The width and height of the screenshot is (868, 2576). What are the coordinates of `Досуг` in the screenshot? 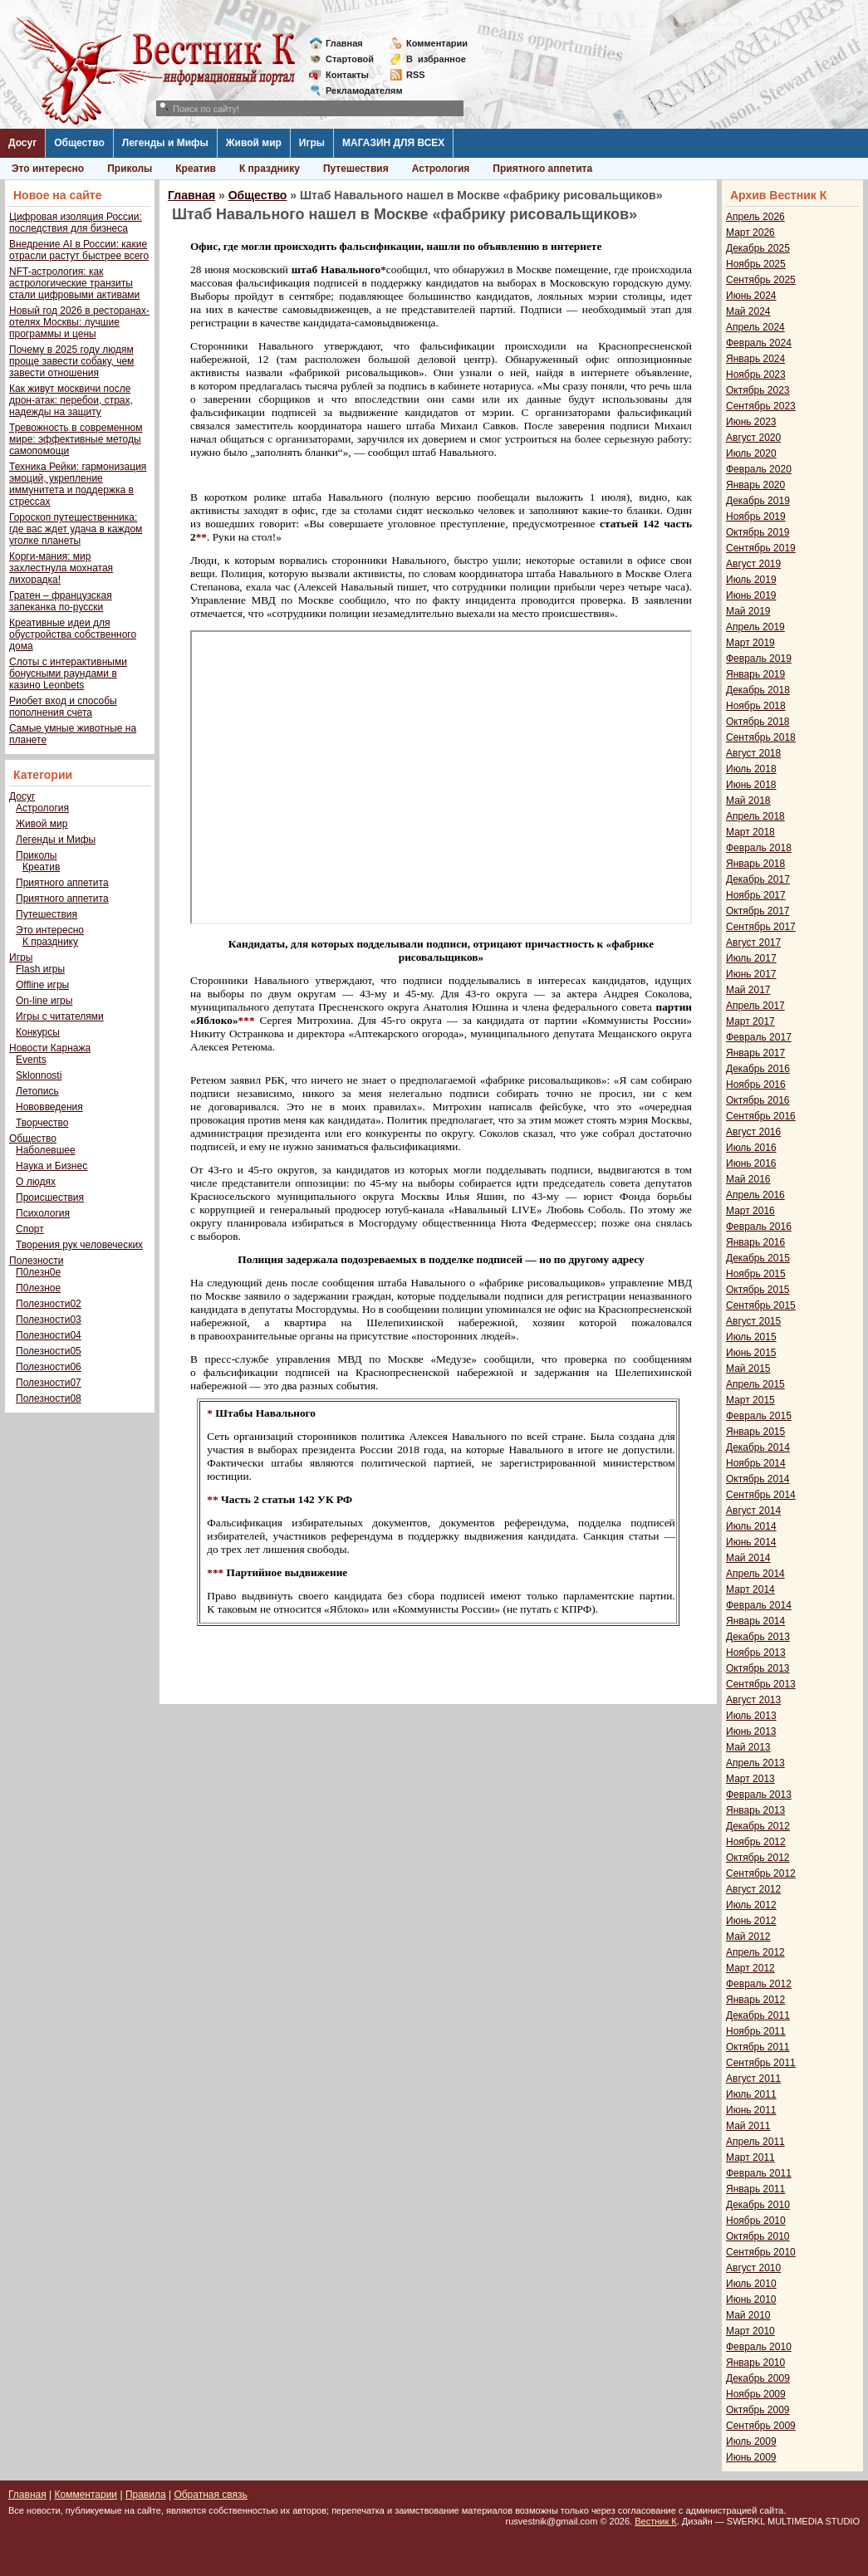 It's located at (22, 143).